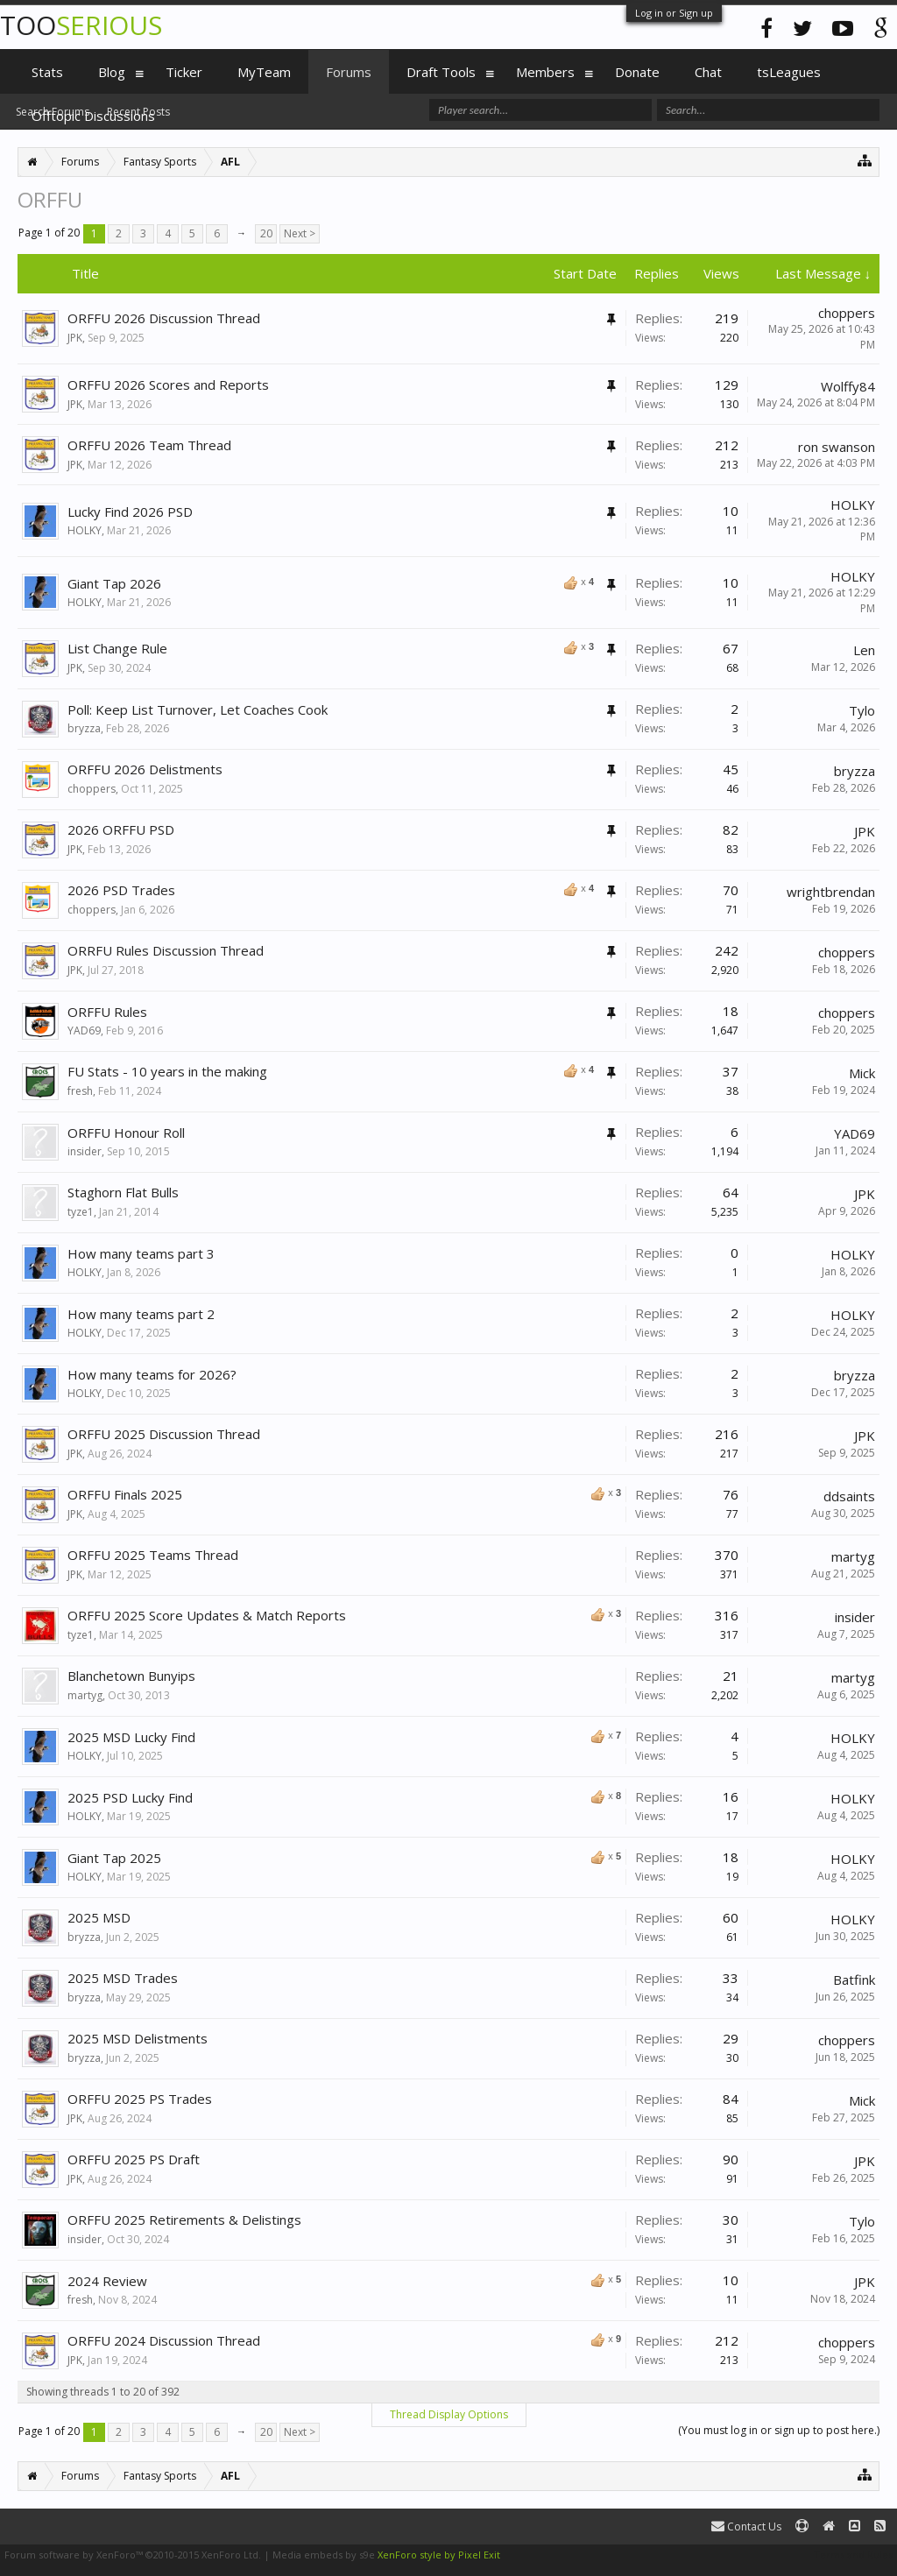 The width and height of the screenshot is (897, 2576). What do you see at coordinates (778, 2430) in the screenshot?
I see `(You must log in or sign up to post here.)` at bounding box center [778, 2430].